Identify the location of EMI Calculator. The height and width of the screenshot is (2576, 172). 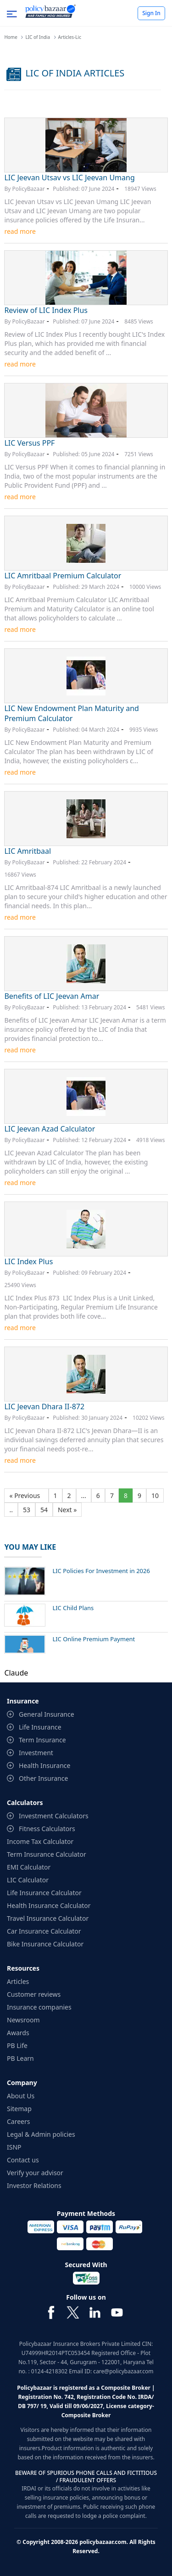
(28, 1867).